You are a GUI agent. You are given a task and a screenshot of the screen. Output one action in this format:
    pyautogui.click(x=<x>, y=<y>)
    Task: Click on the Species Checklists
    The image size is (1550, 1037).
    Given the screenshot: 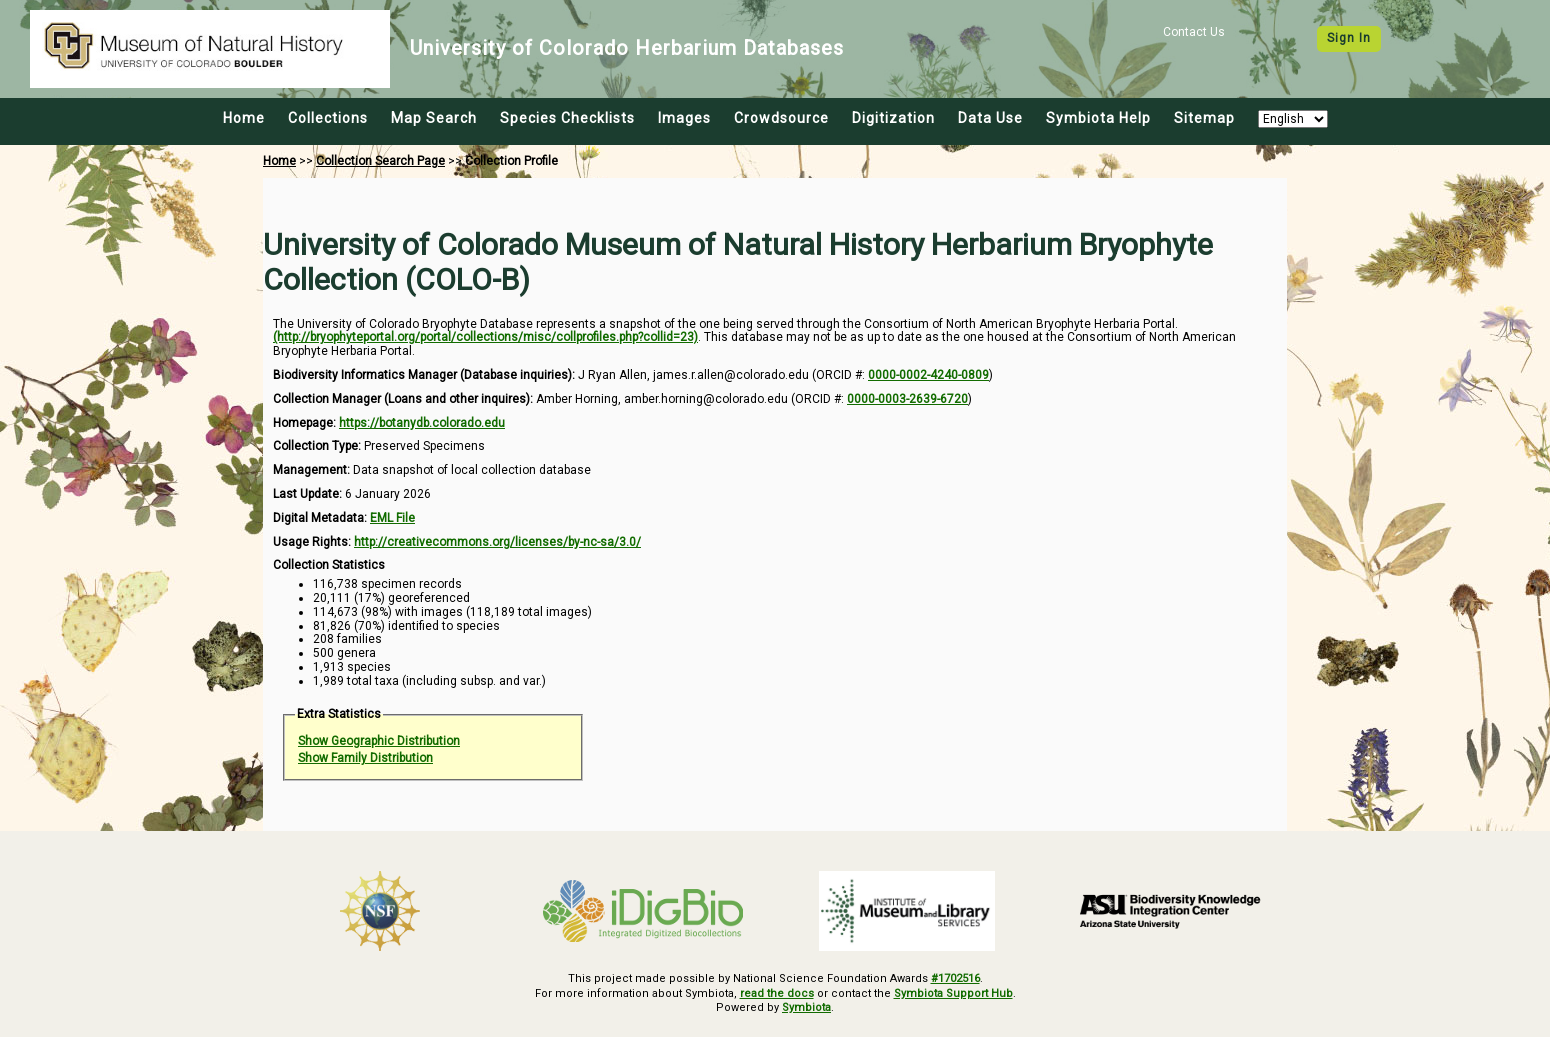 What is the action you would take?
    pyautogui.click(x=567, y=118)
    